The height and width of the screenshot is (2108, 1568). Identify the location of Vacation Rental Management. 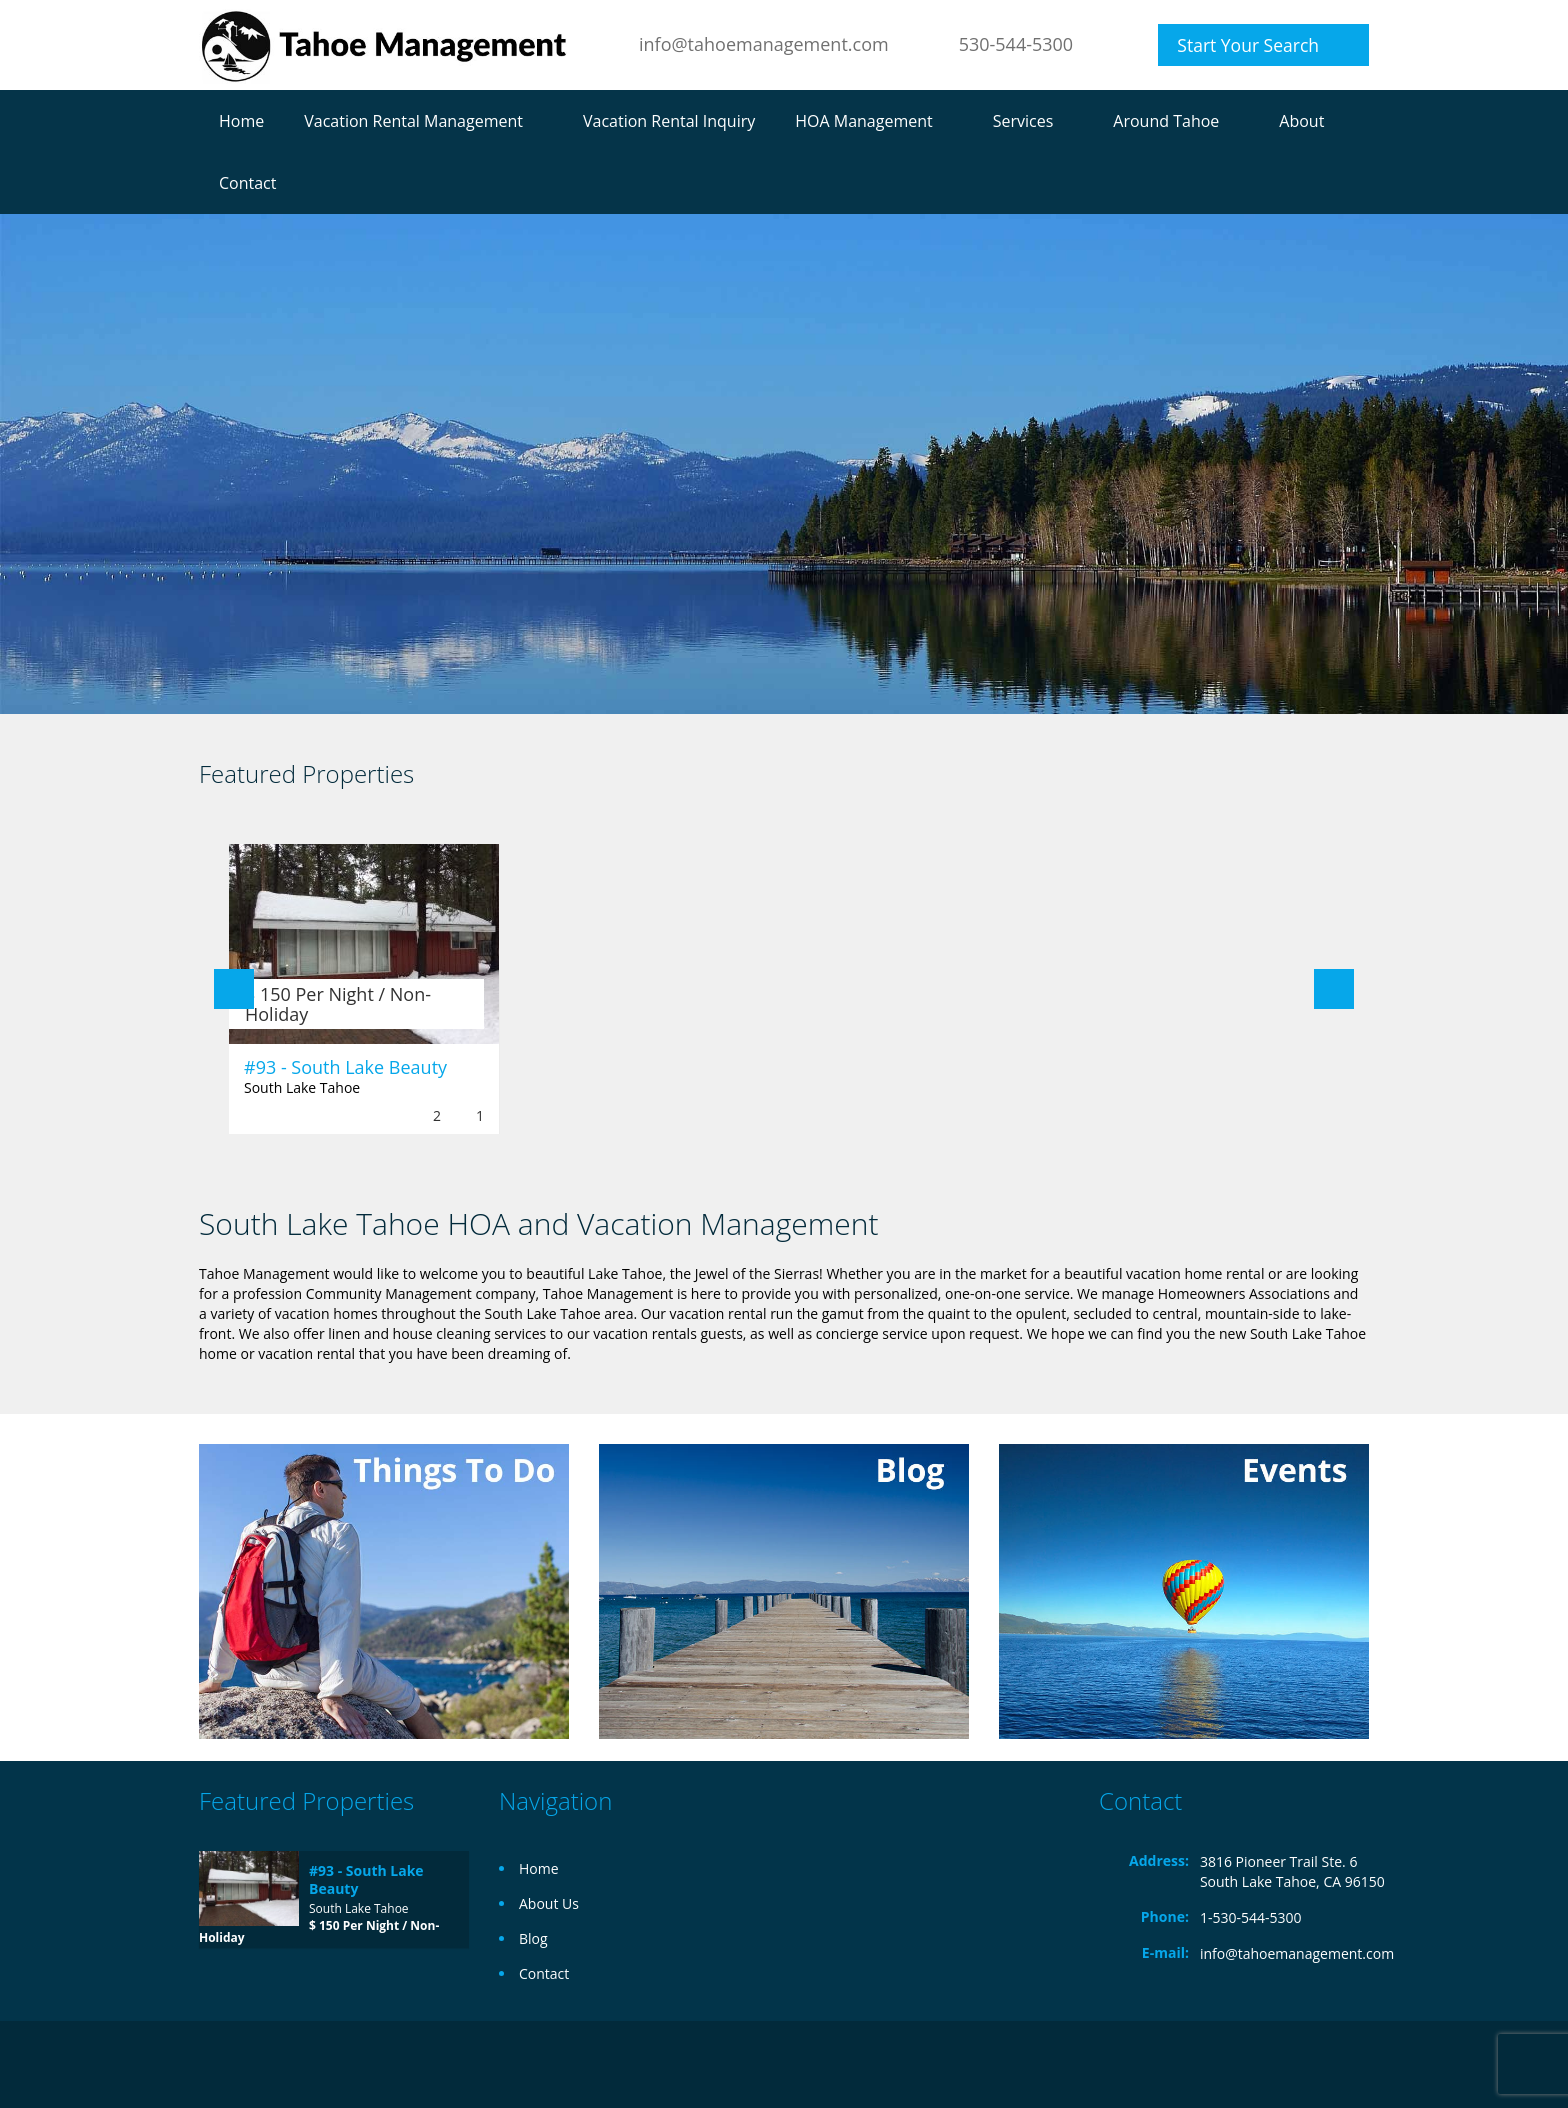
(413, 121).